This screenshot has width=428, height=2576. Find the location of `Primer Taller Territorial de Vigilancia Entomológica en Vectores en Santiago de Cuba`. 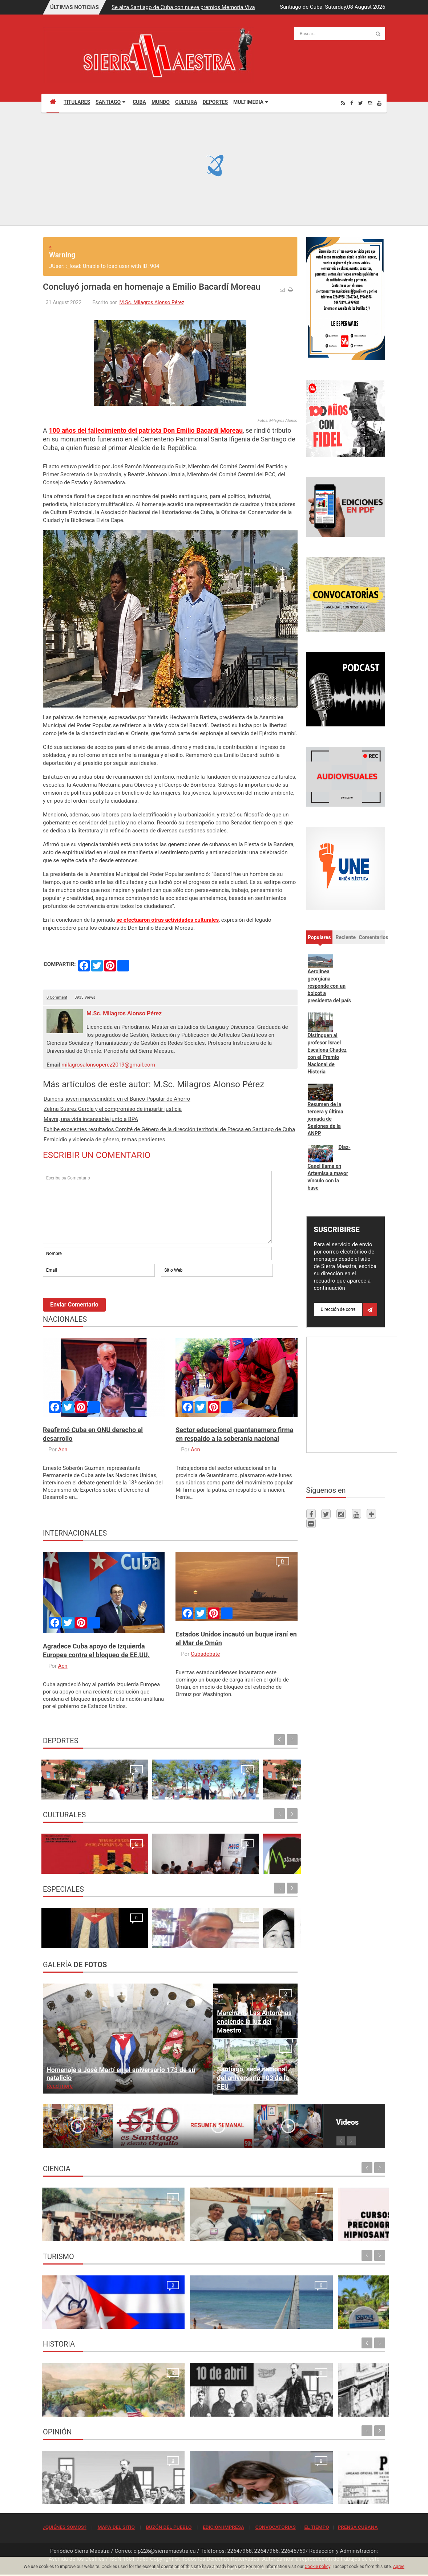

Primer Taller Territorial de Vigilancia Entomológica en Vectores en Santiago de Cuba is located at coordinates (342, 2224).